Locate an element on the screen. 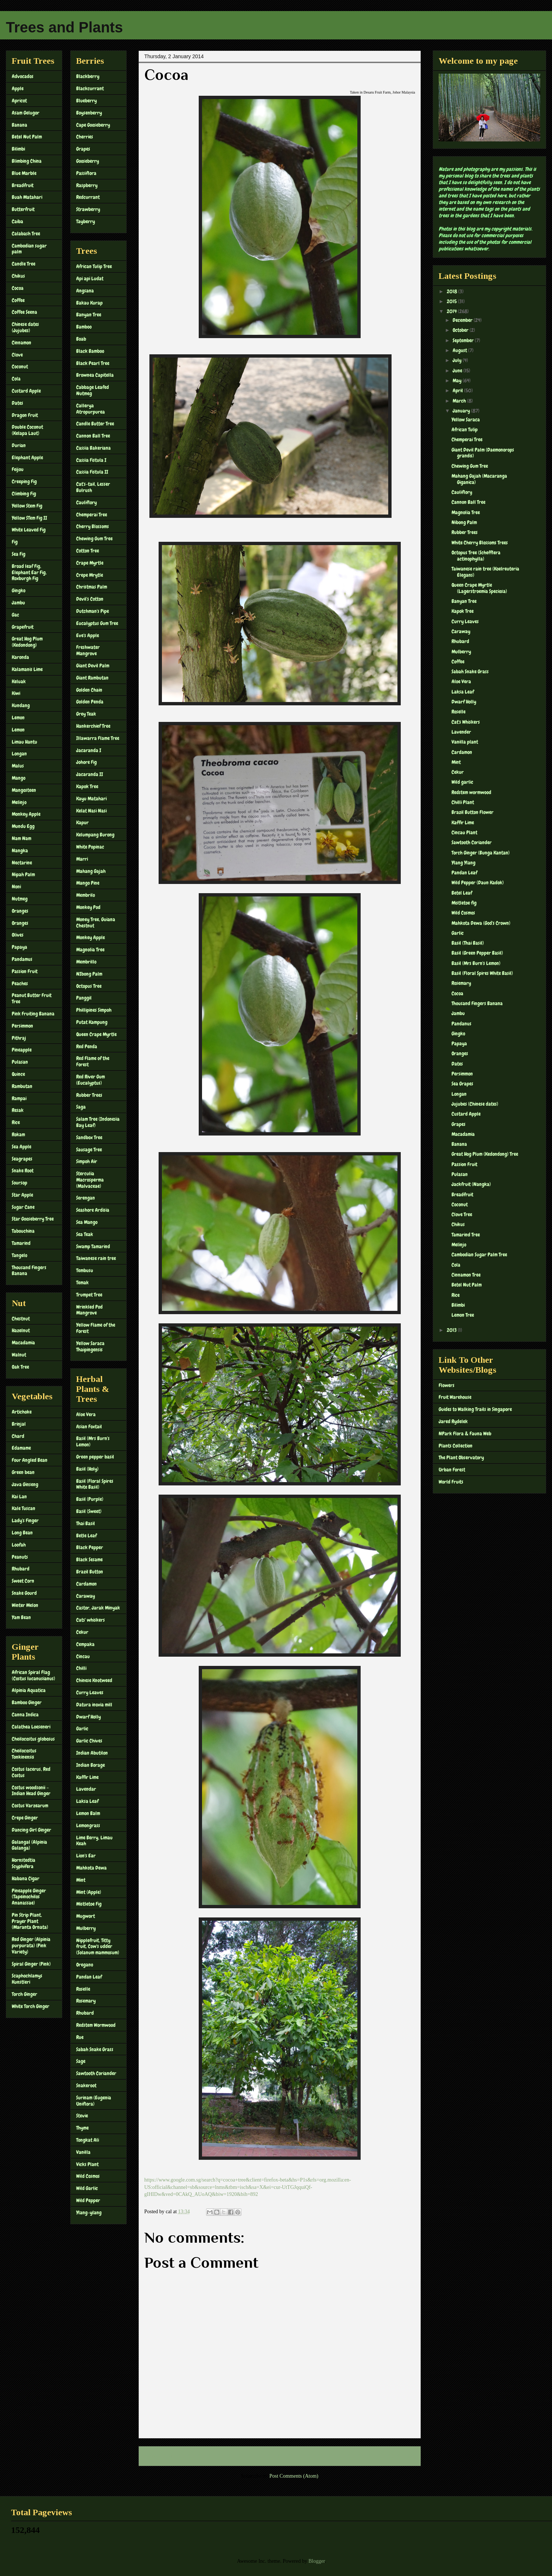 The height and width of the screenshot is (2576, 552). Walnut is located at coordinates (19, 1354).